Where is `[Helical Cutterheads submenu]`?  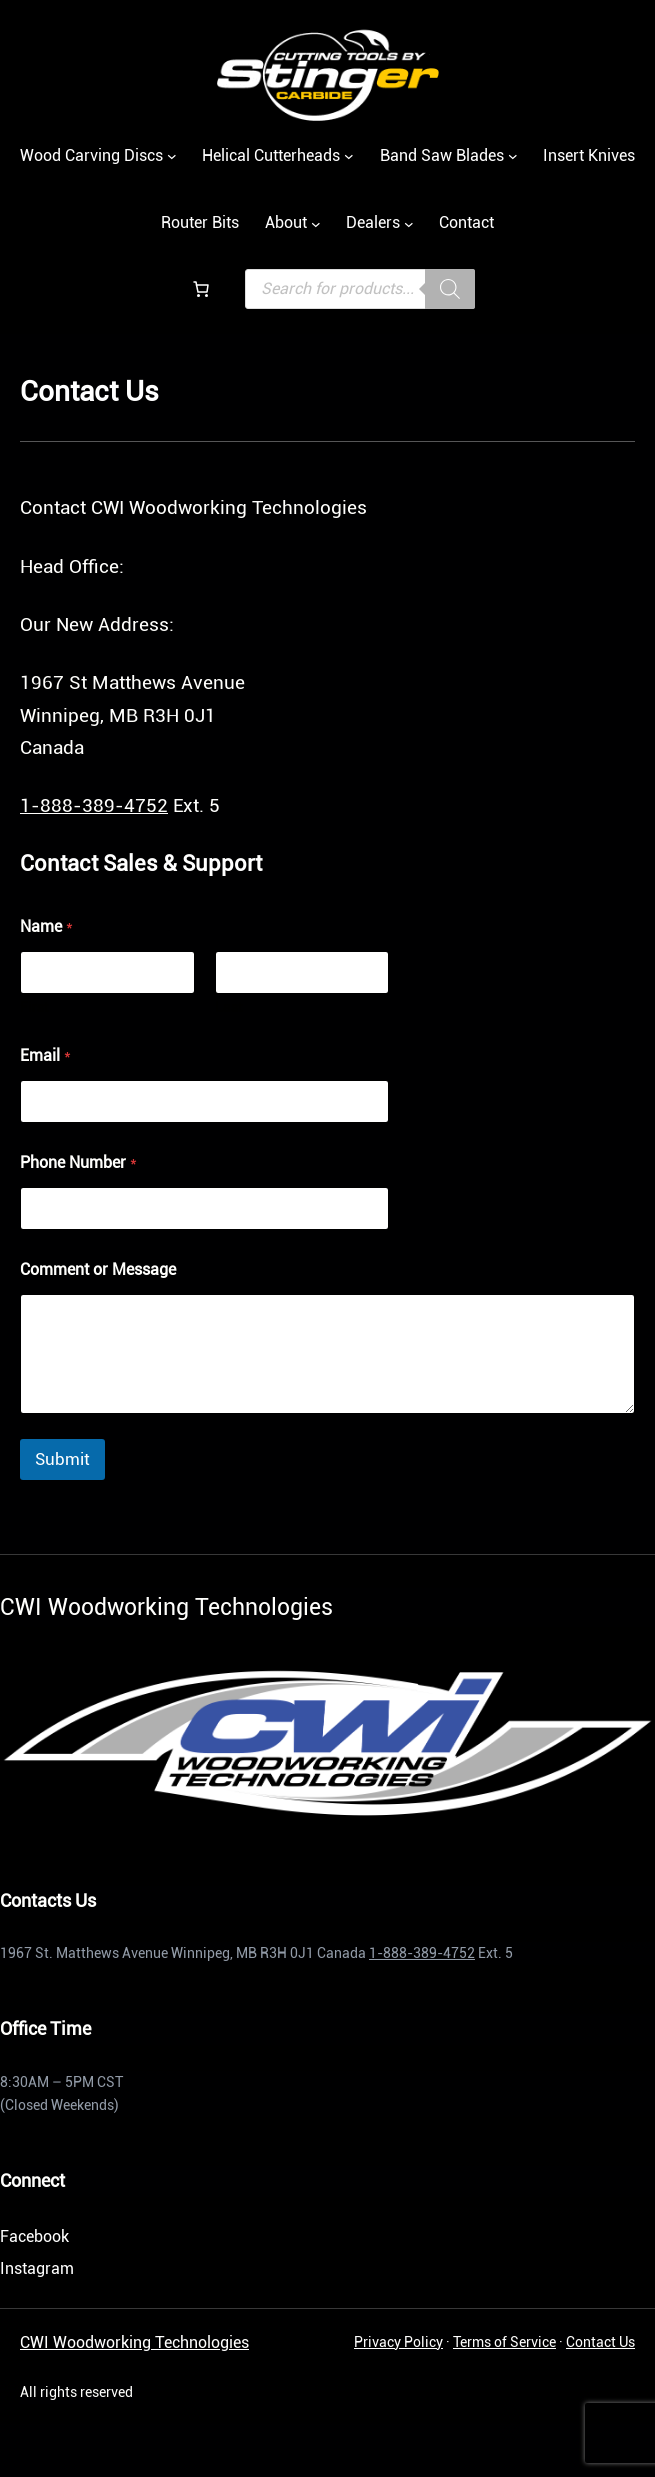
[Helical Cutterheads submenu] is located at coordinates (349, 156).